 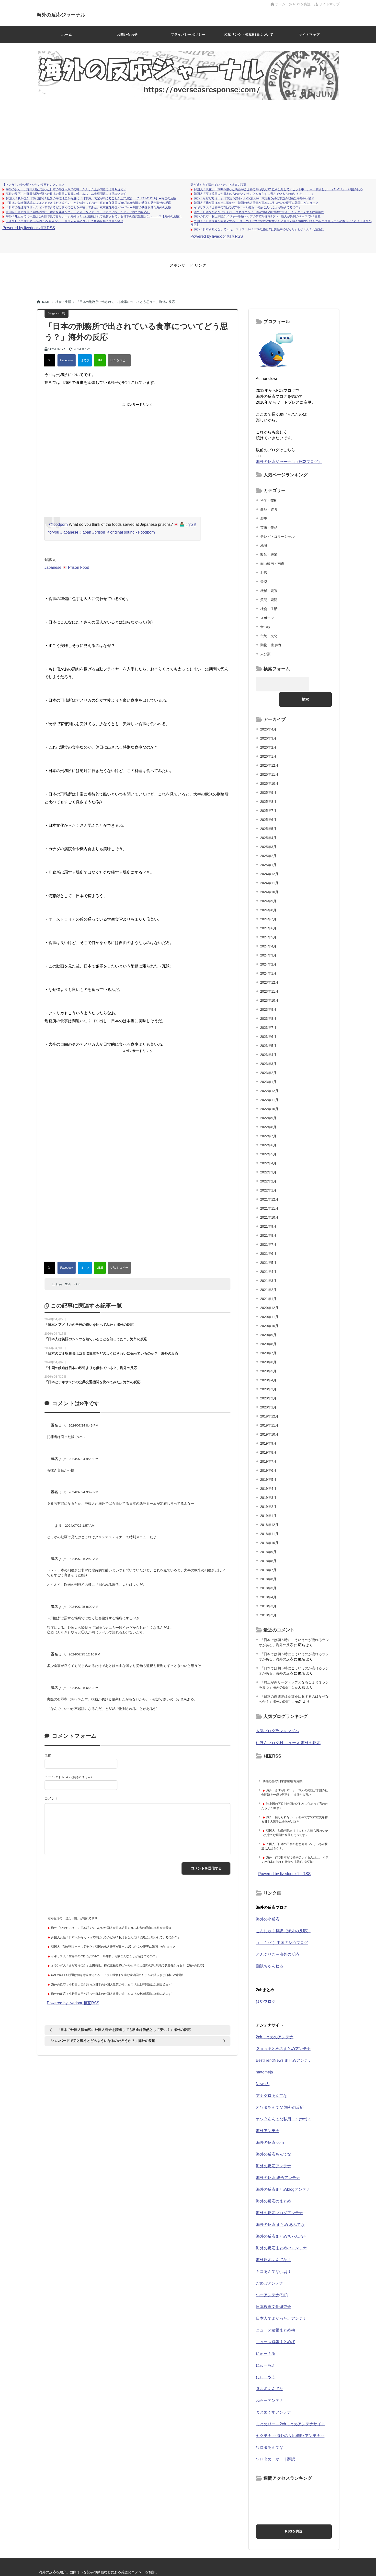 I want to click on 【マンガ】バラシ屋トシヤの漫画セレクション, so click(x=33, y=184).